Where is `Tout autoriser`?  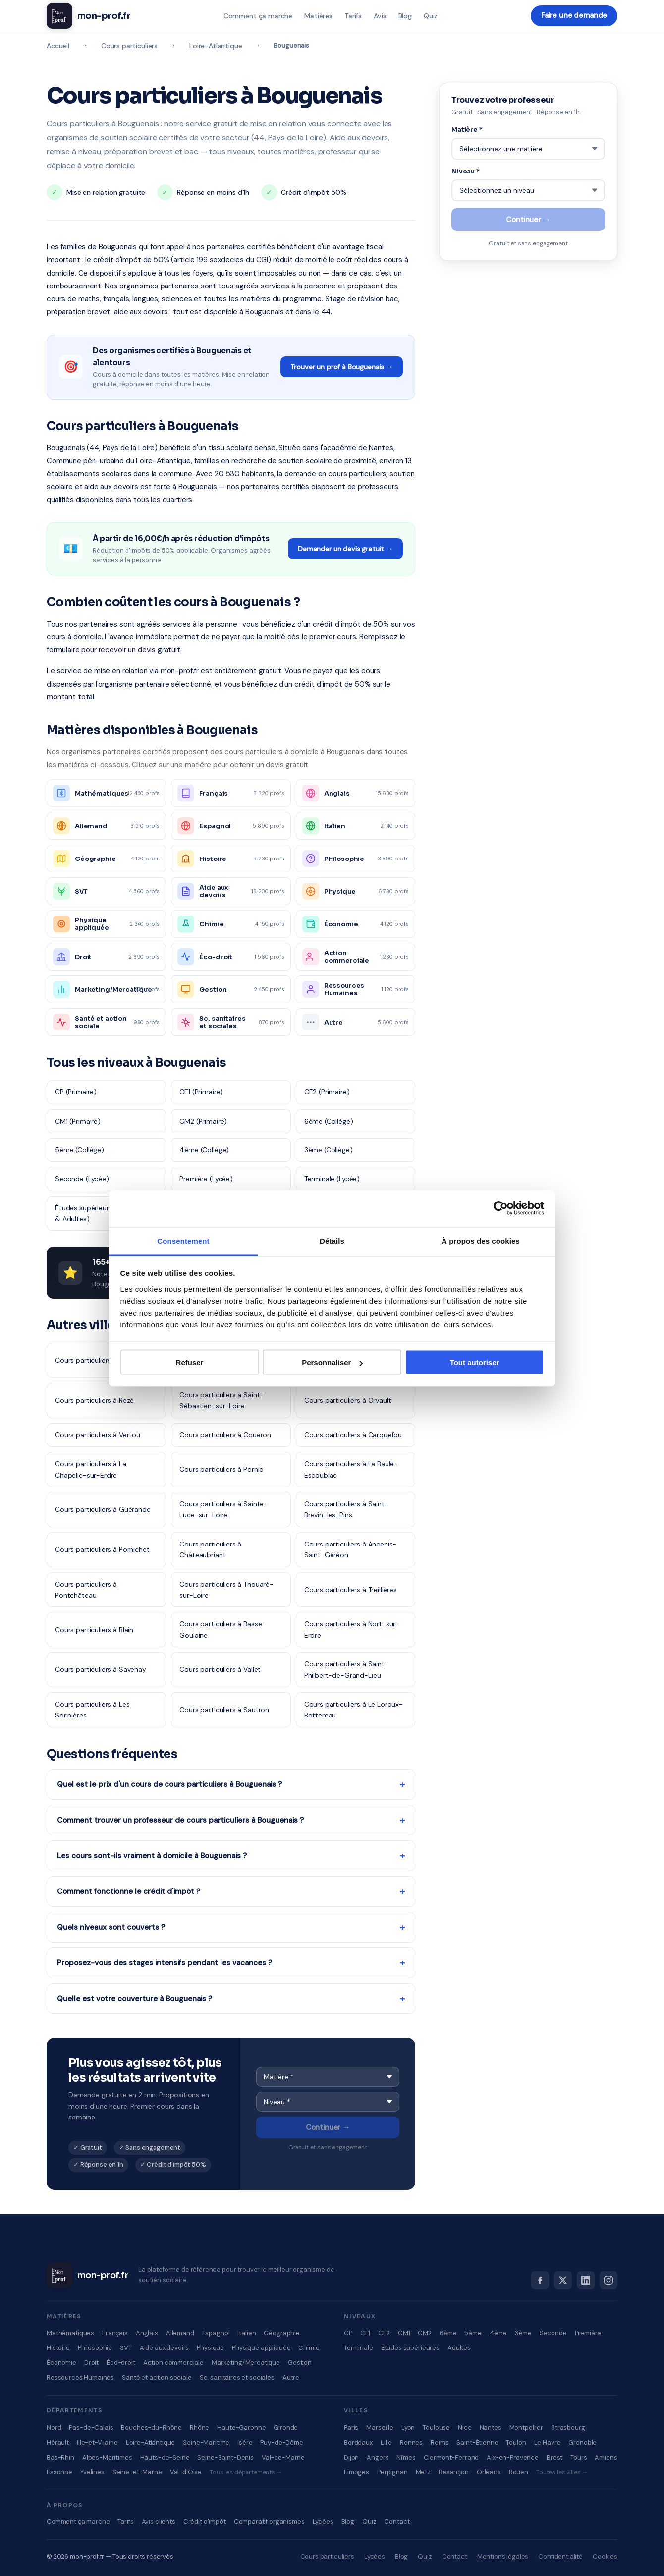
Tout autoriser is located at coordinates (474, 1362).